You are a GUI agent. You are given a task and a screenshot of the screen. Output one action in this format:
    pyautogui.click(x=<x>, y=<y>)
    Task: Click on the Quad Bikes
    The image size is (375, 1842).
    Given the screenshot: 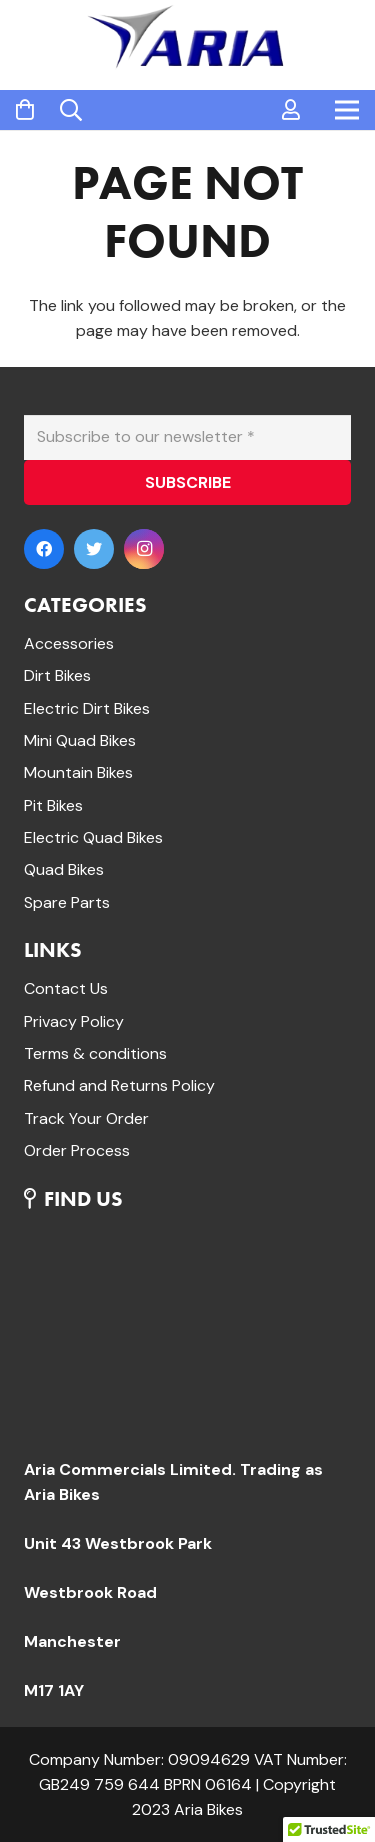 What is the action you would take?
    pyautogui.click(x=64, y=869)
    